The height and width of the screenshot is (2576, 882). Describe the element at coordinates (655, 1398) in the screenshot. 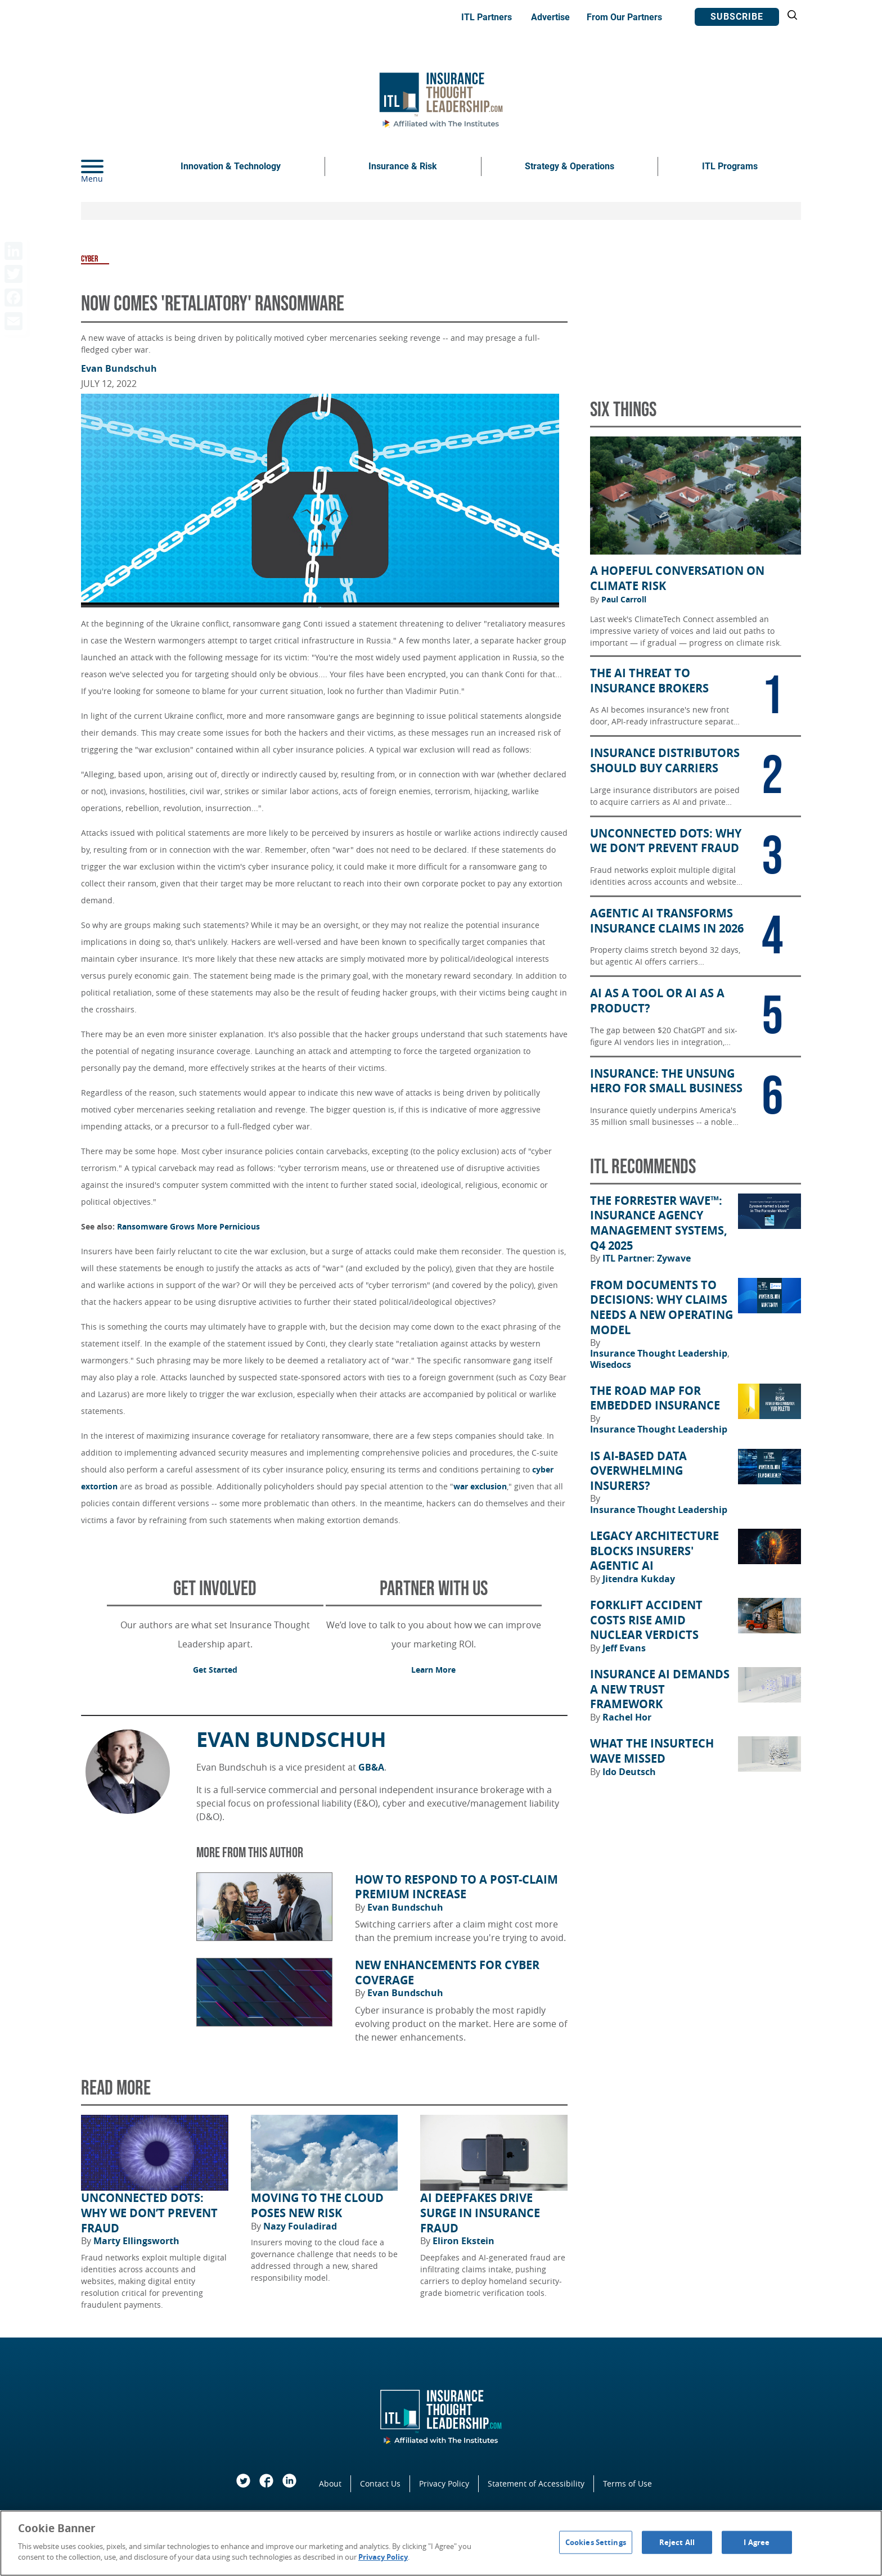

I see `The Road Map for Embedded Insurance` at that location.